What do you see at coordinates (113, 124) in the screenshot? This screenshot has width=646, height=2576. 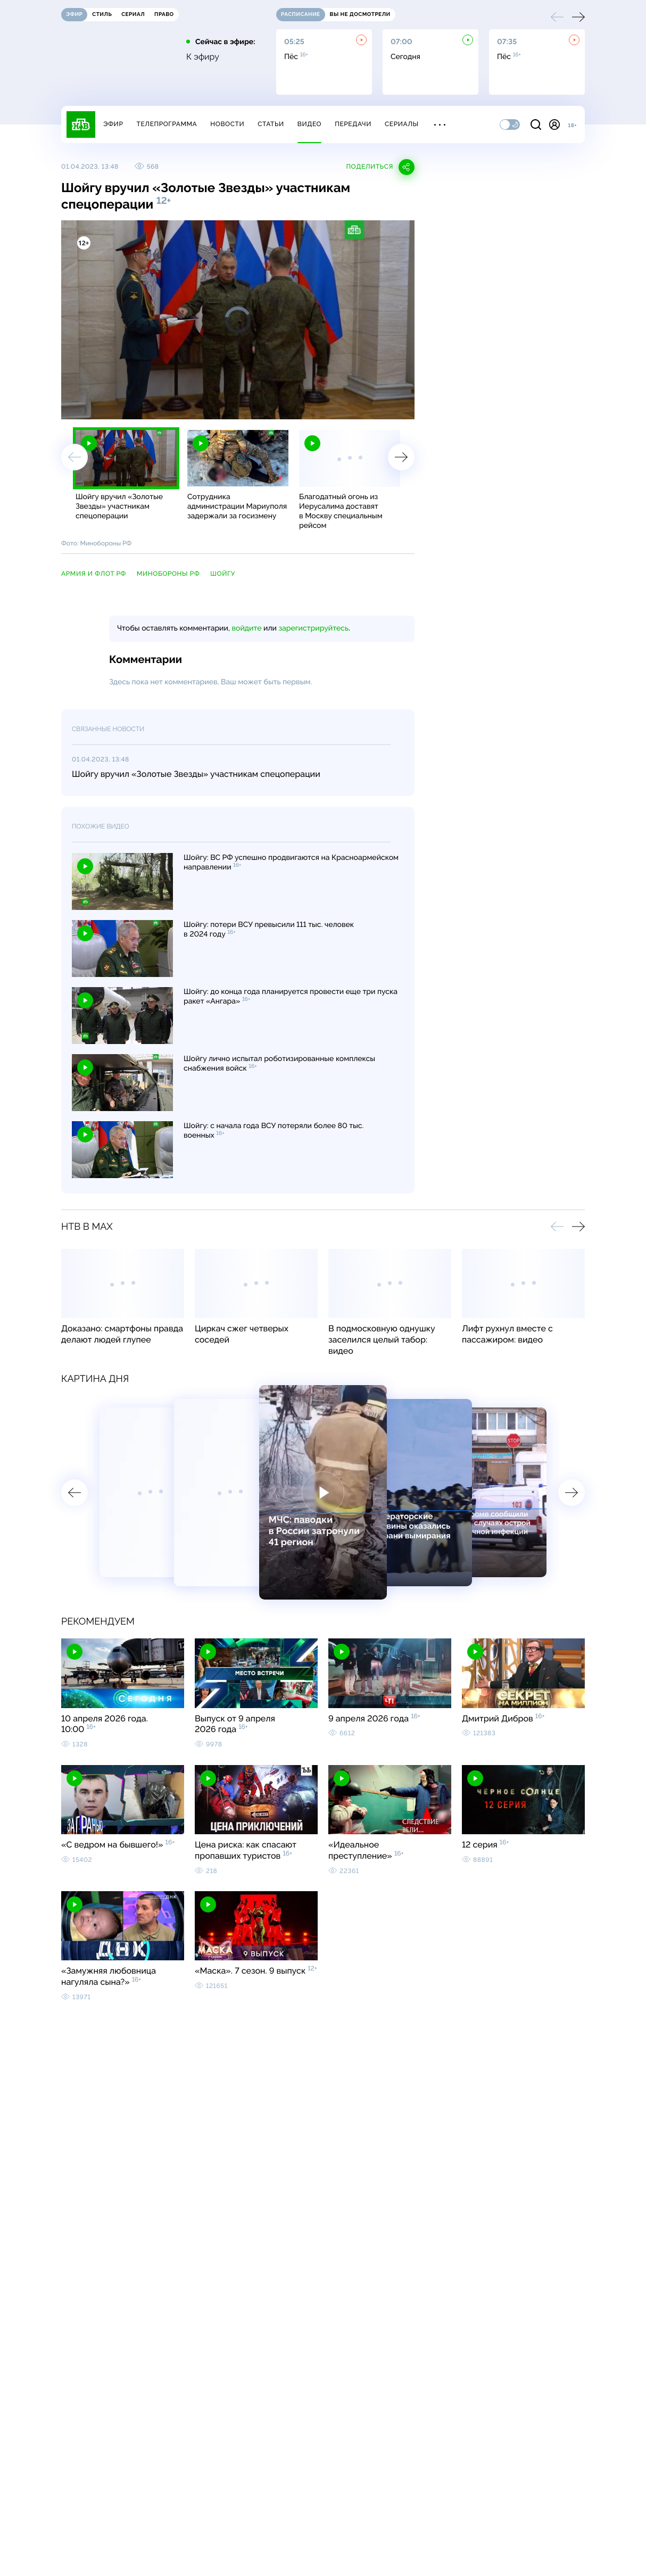 I see `Эфир` at bounding box center [113, 124].